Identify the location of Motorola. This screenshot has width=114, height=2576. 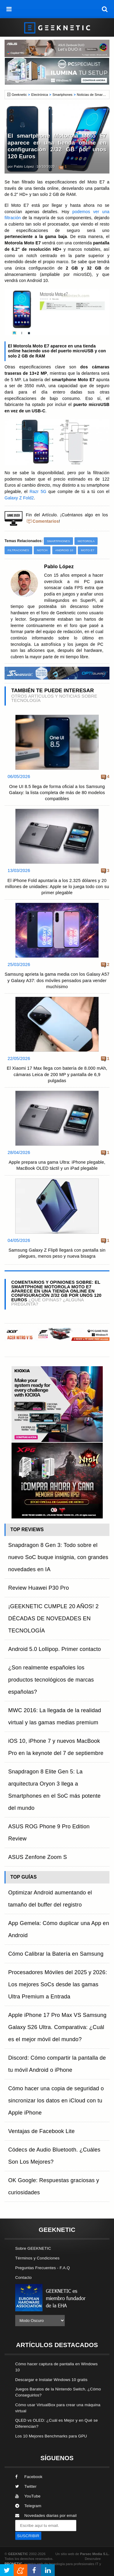
(86, 541).